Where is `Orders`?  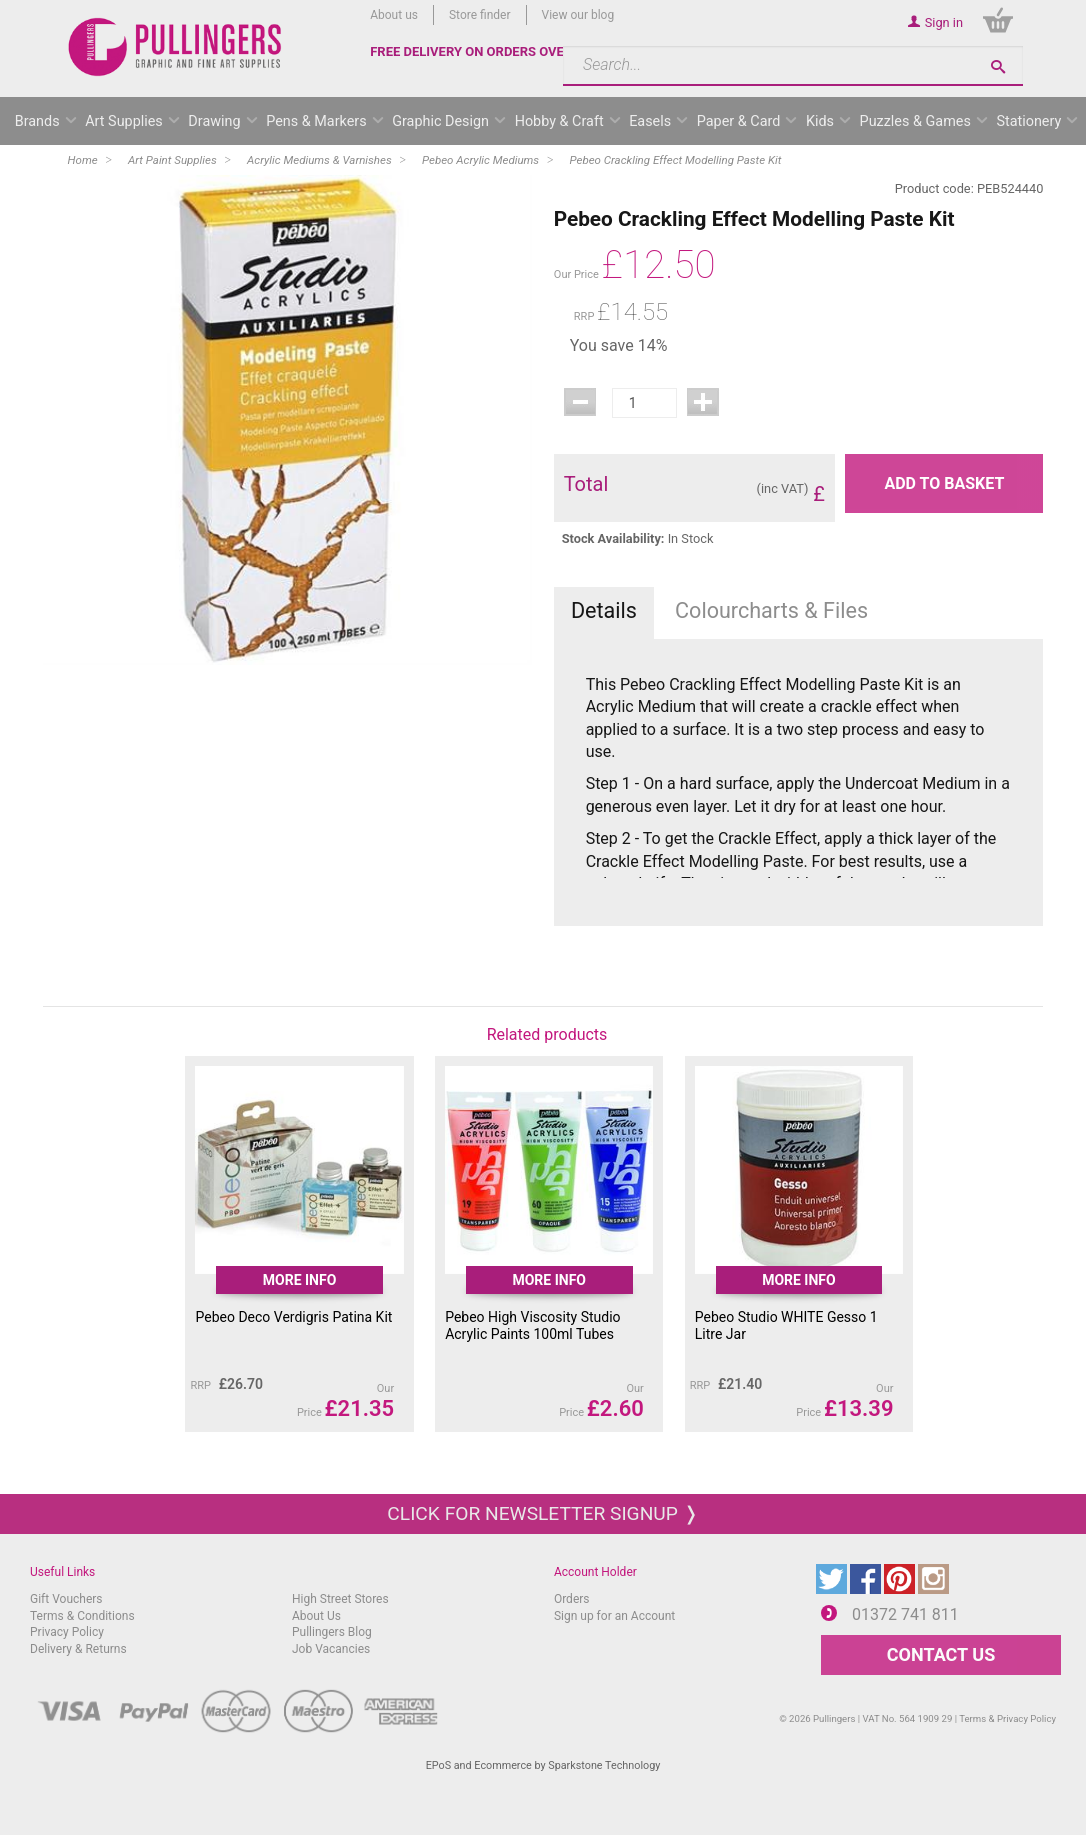 Orders is located at coordinates (572, 1599).